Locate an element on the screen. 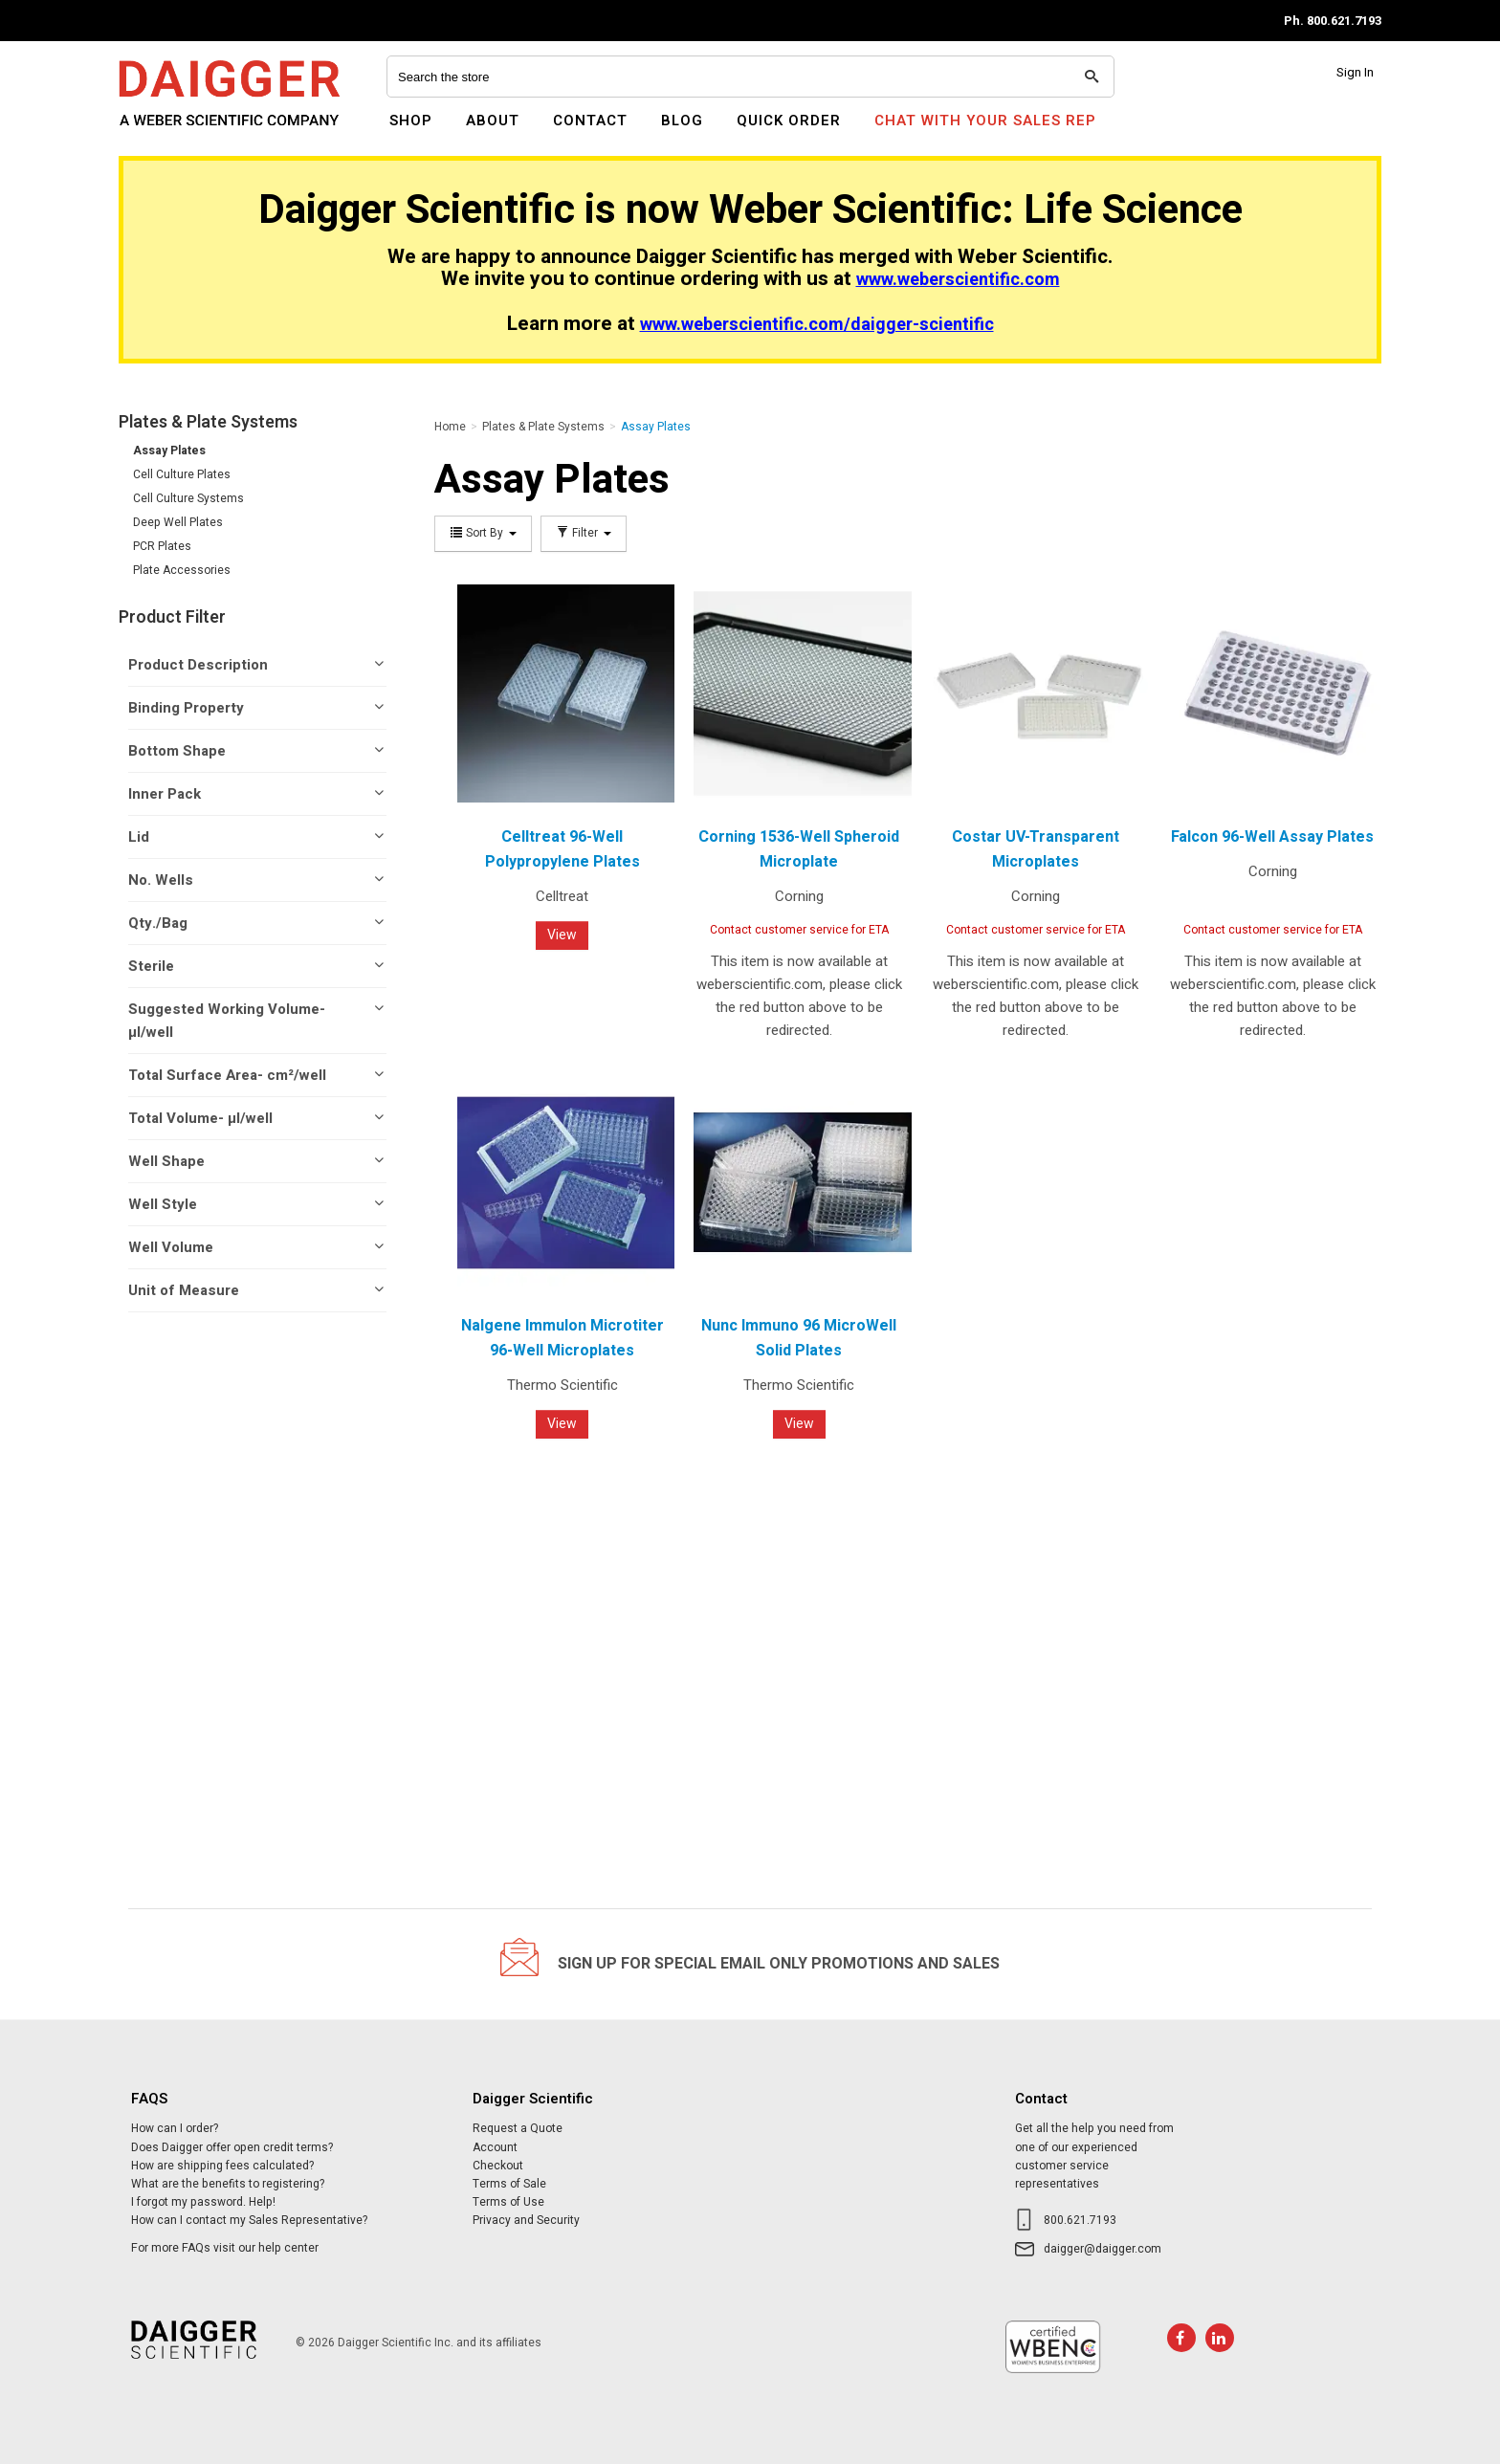  Cell Culture Systems is located at coordinates (188, 498).